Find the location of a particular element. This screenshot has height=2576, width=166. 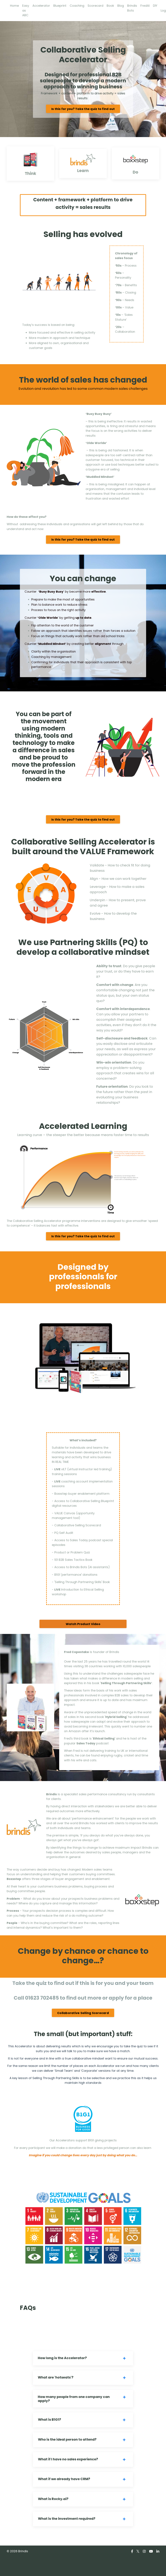

Easy as ABC is located at coordinates (25, 10).